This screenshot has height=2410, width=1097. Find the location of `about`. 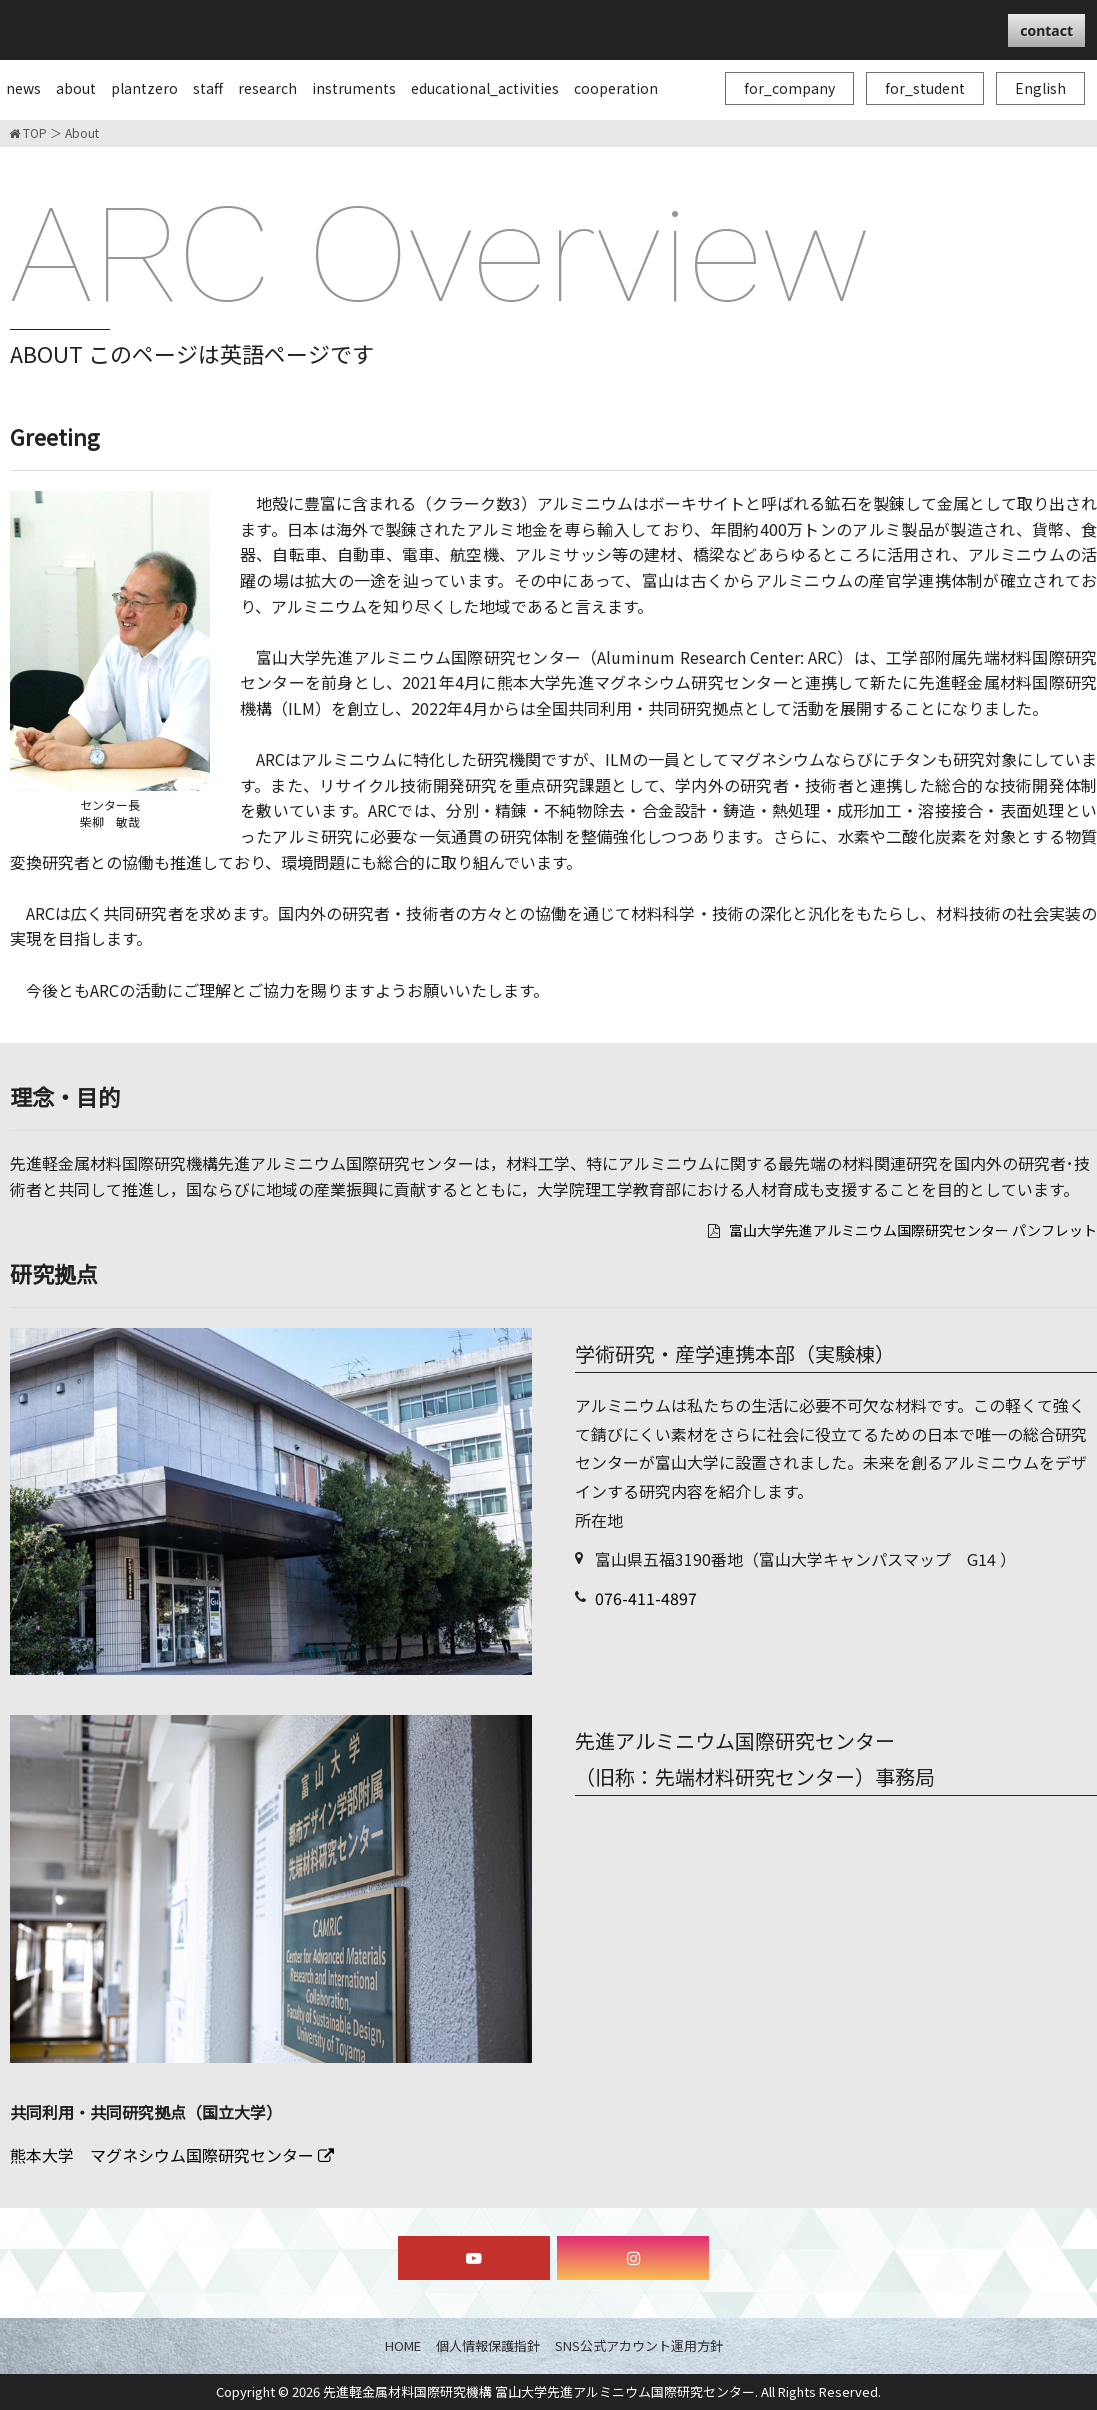

about is located at coordinates (76, 88).